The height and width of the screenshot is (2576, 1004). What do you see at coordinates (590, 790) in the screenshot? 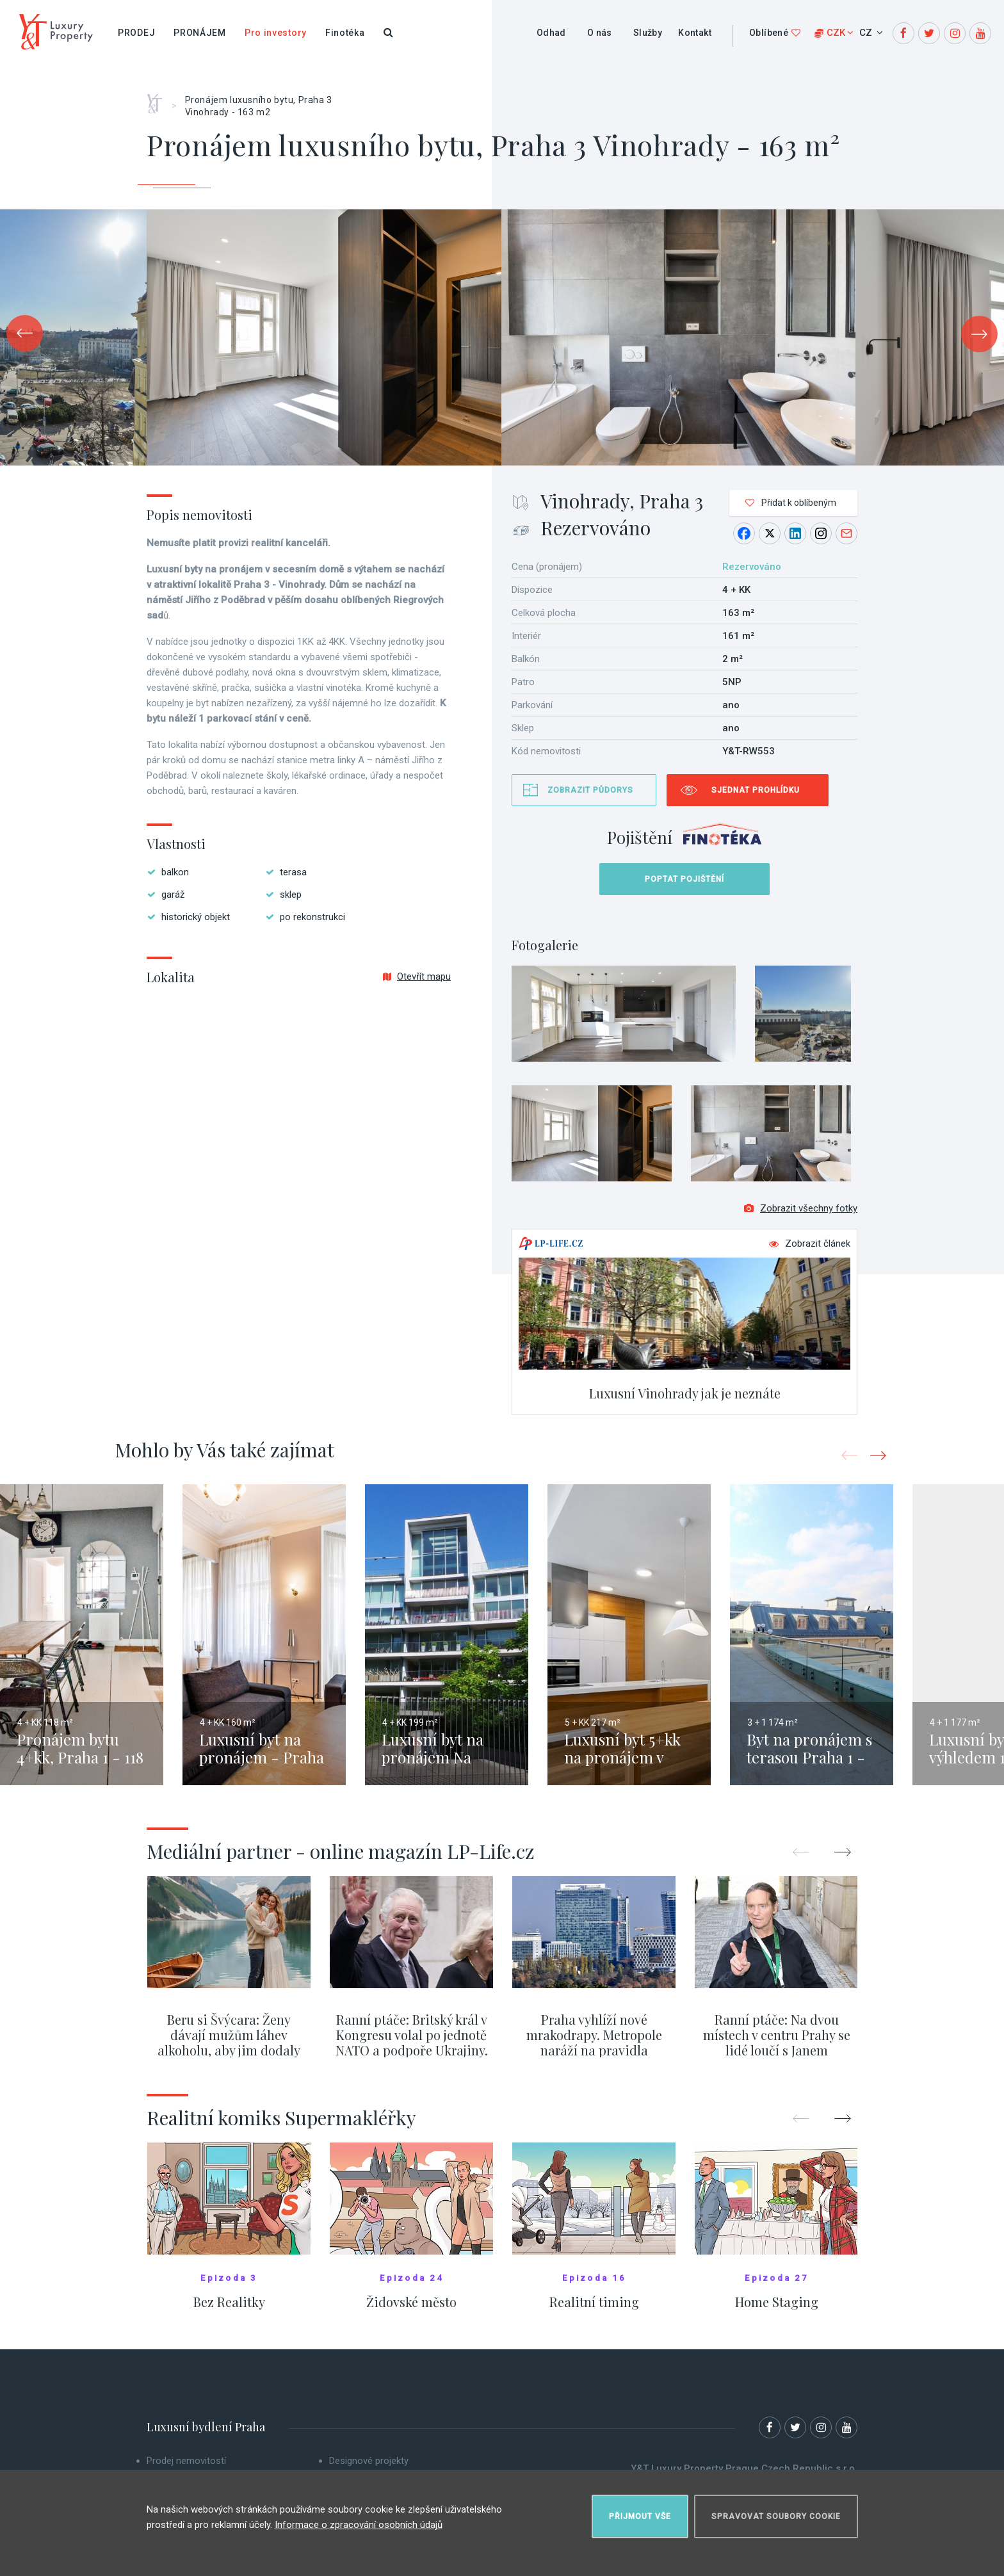
I see `Zobrazit půdorys` at bounding box center [590, 790].